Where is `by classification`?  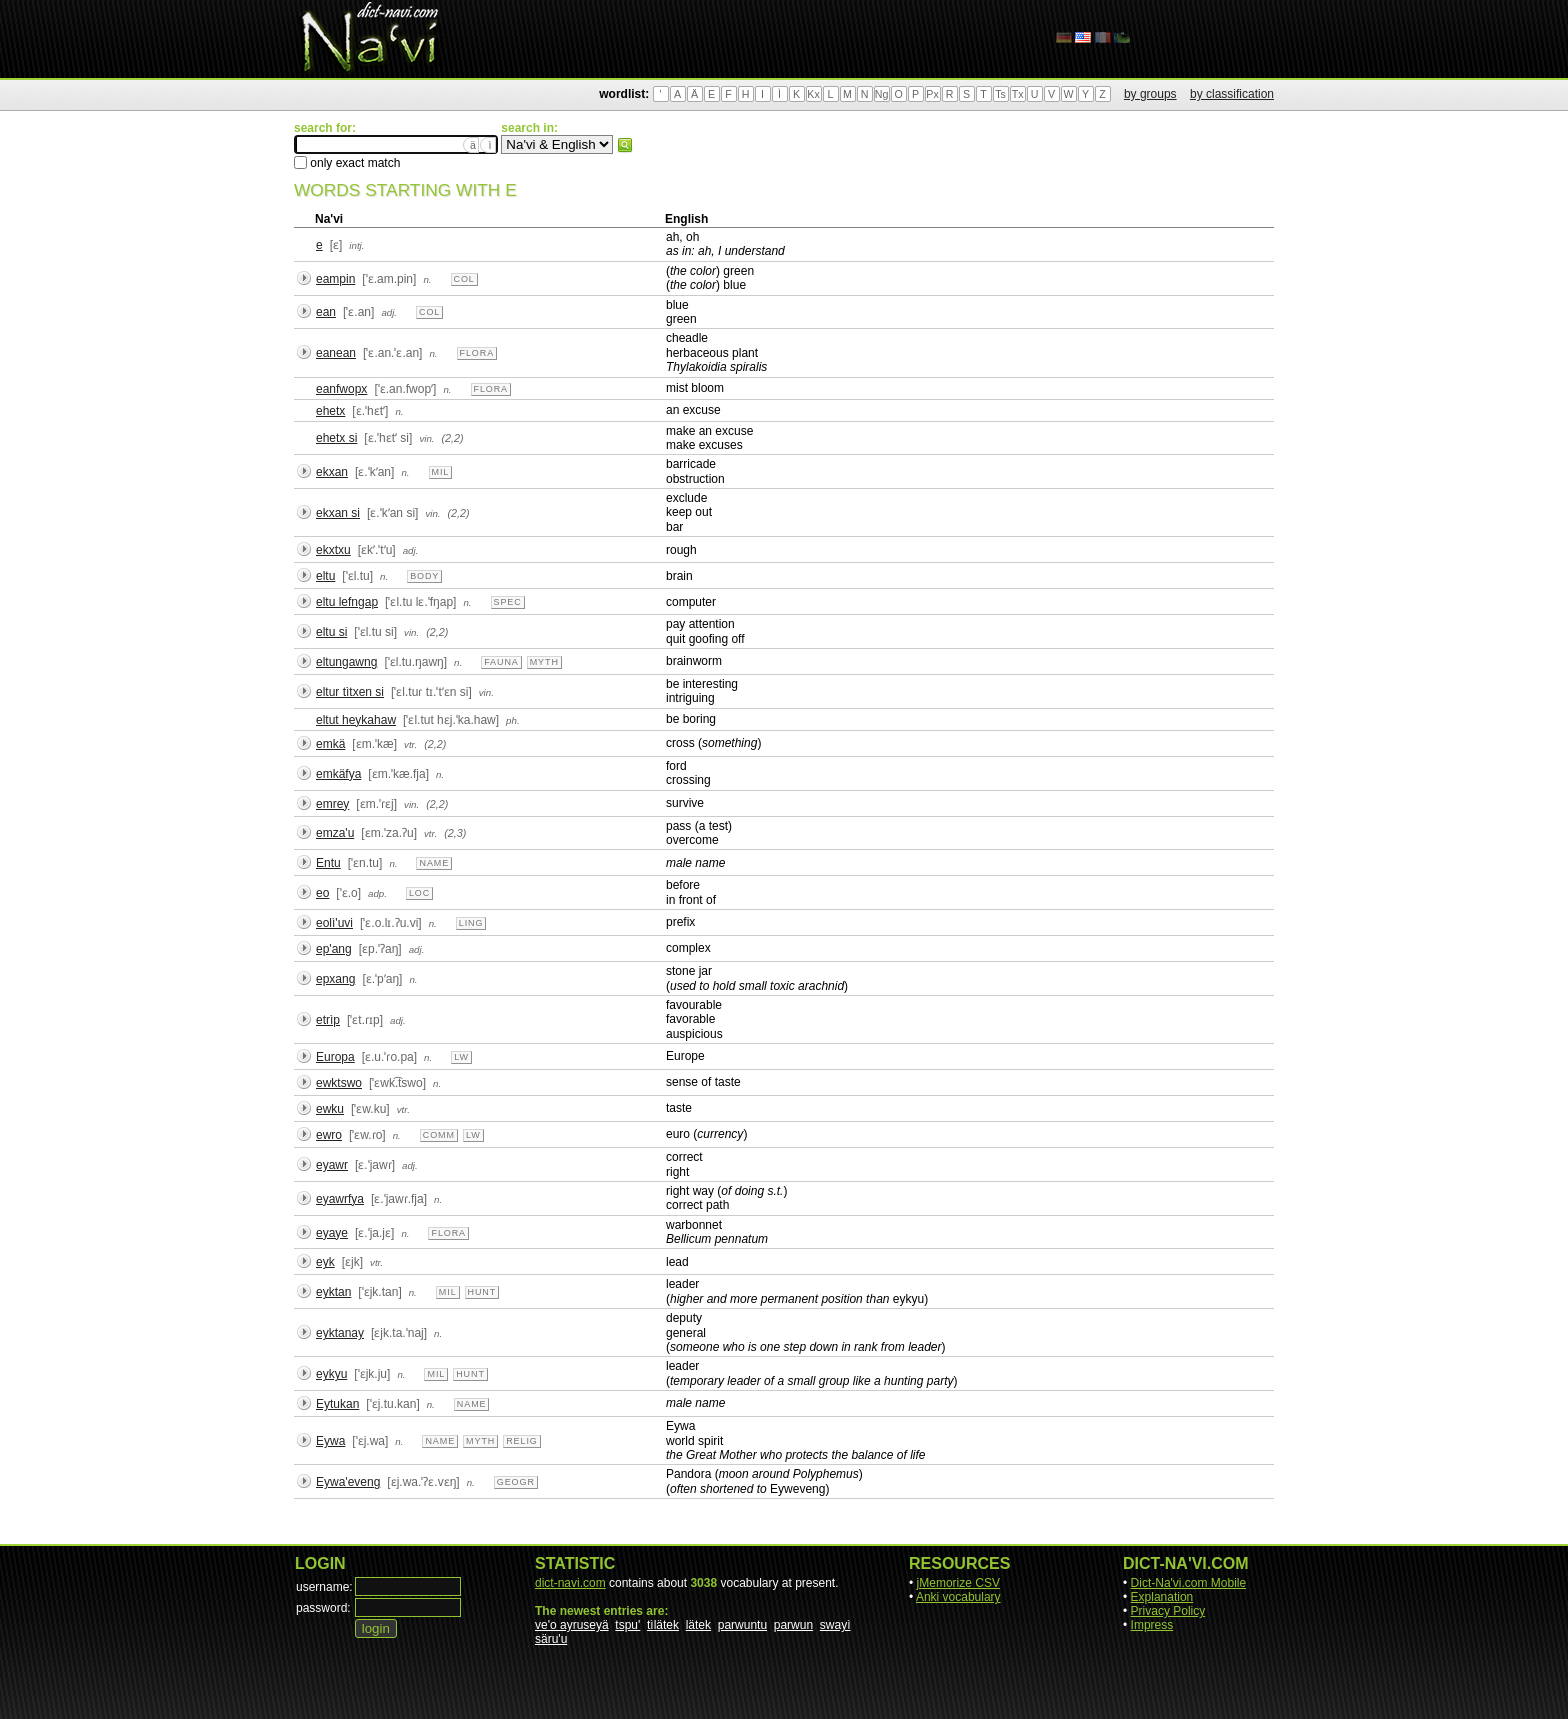 by classification is located at coordinates (1232, 94).